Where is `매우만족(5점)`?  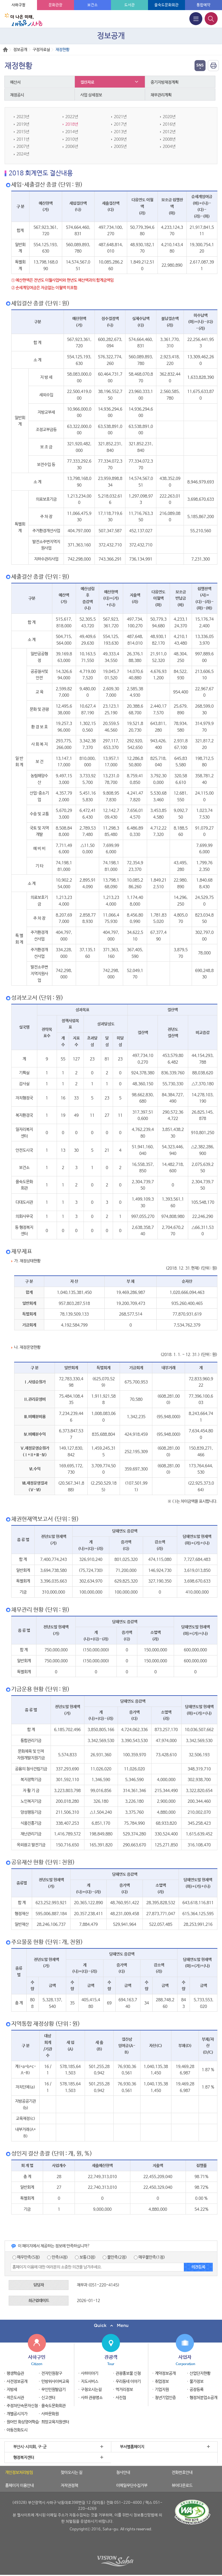
매우만족(5점) is located at coordinates (26, 2257).